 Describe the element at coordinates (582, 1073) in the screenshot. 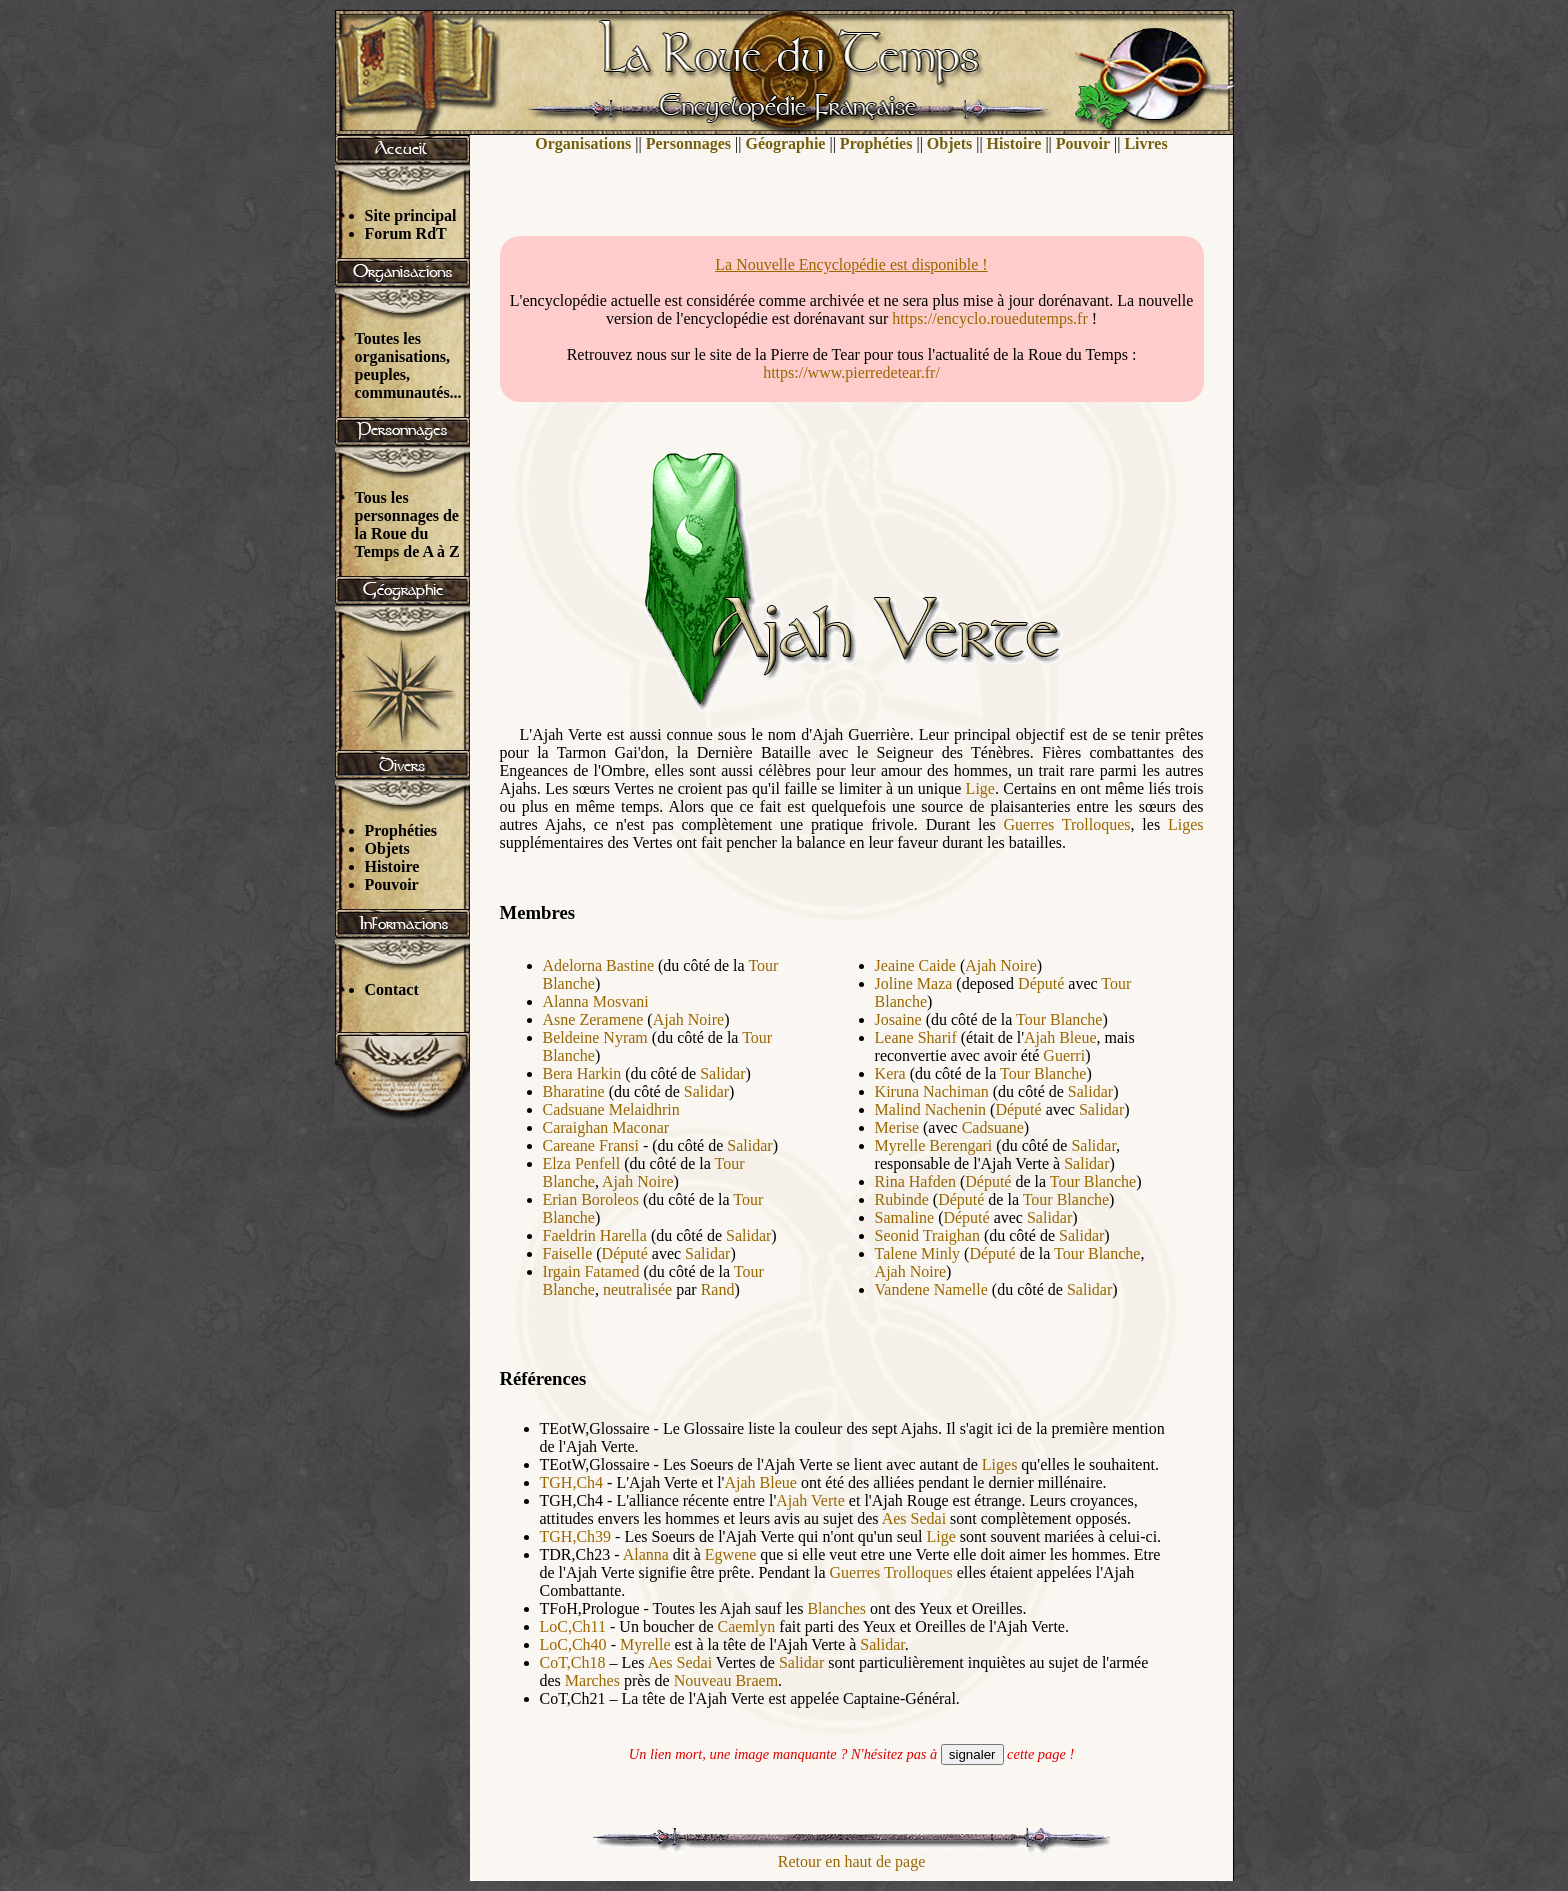

I see `Bera Harkin` at that location.